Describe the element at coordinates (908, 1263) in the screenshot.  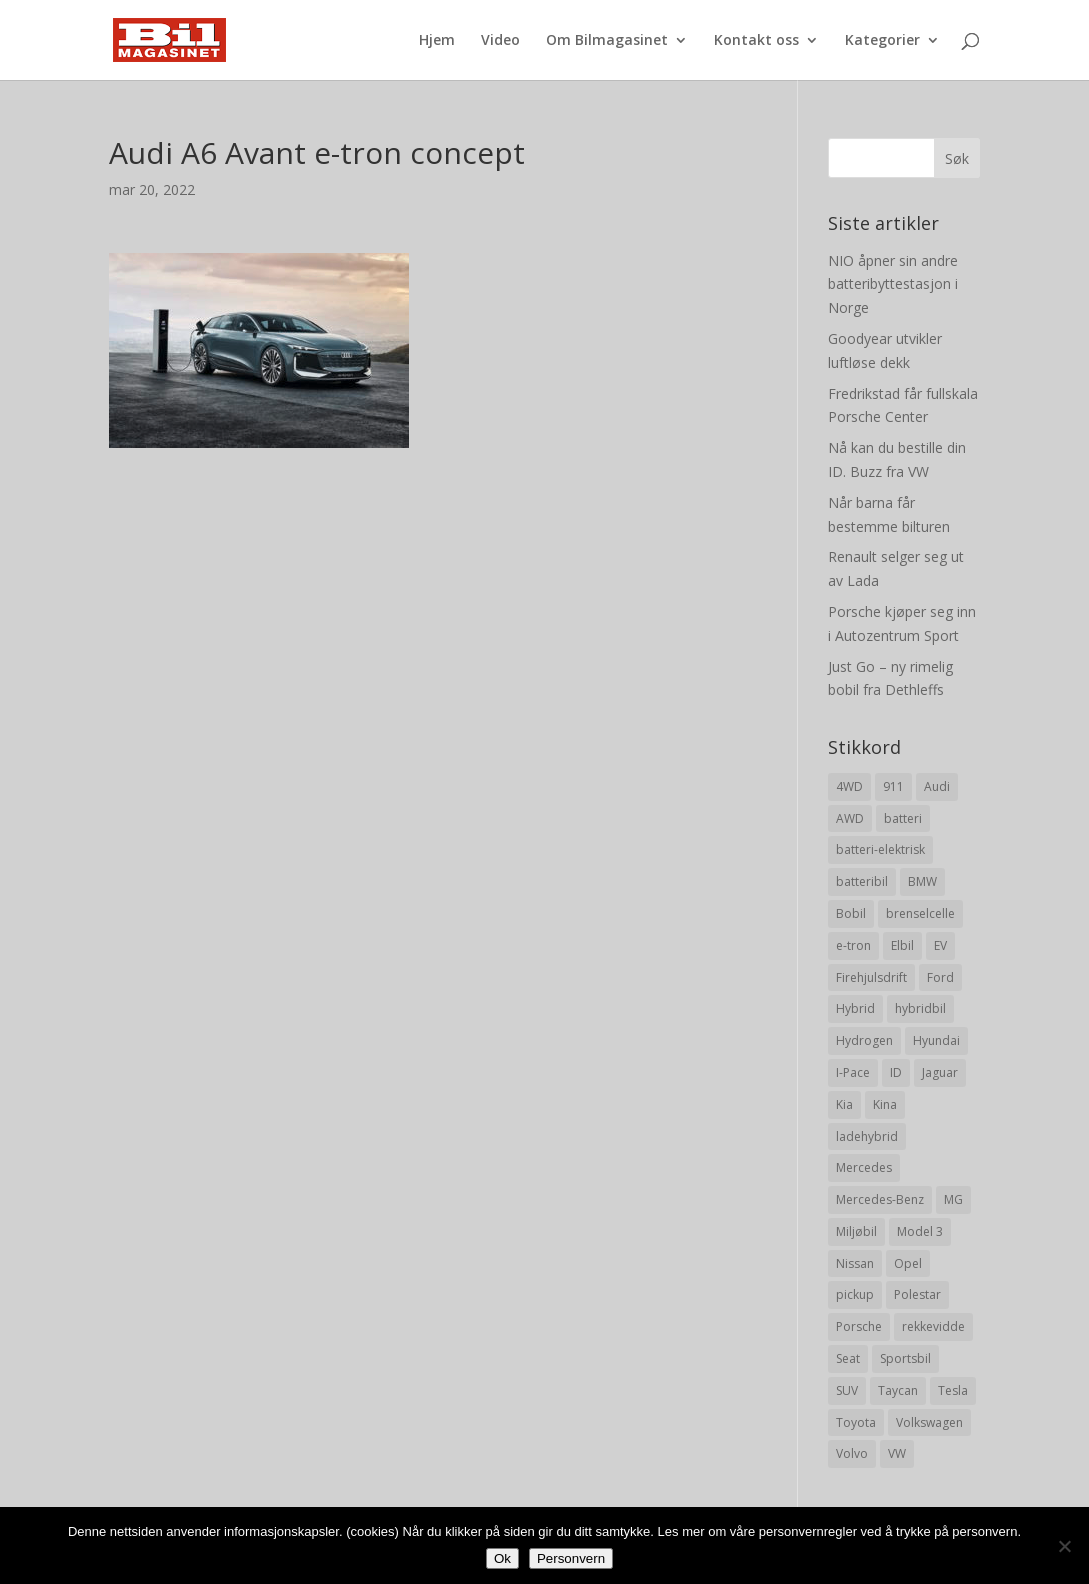
I see `Opel [Opel (10 elementer)]` at that location.